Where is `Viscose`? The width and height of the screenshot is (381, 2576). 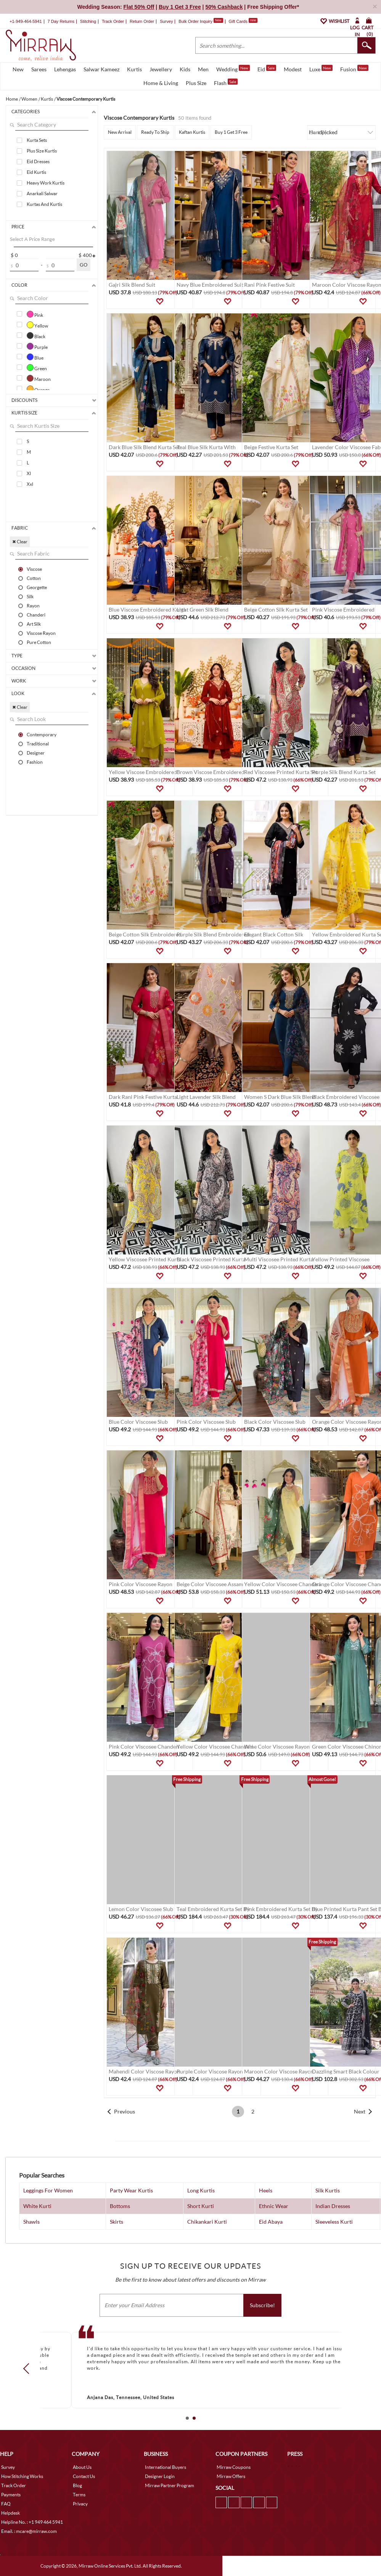
Viscose is located at coordinates (34, 569).